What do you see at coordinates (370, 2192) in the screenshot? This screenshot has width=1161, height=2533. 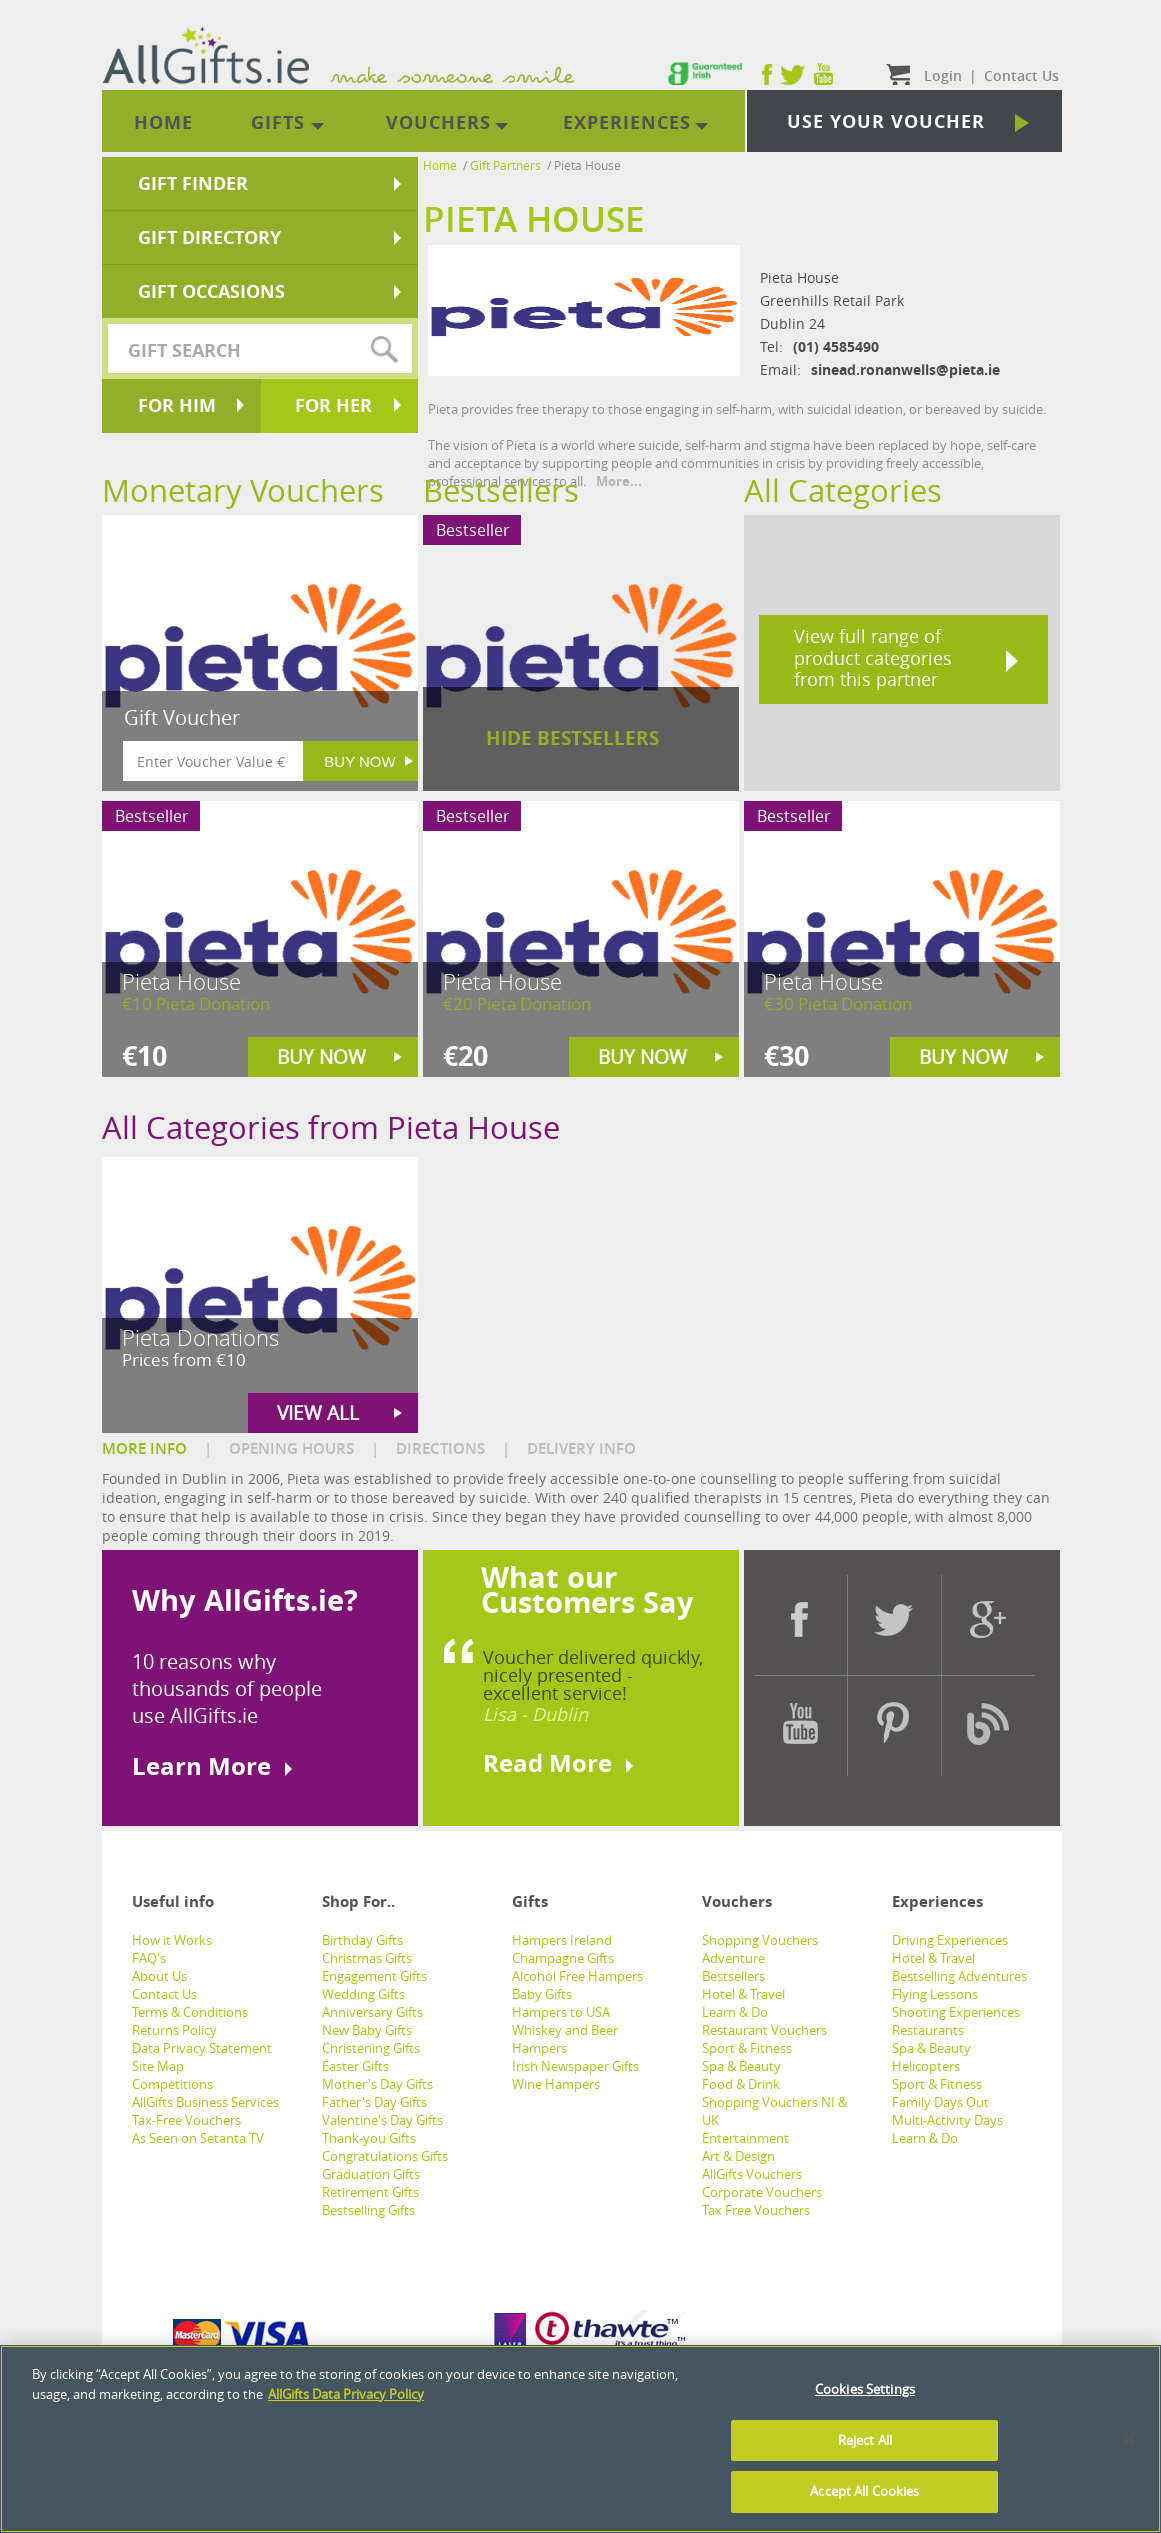 I see `Retirement Gifts` at bounding box center [370, 2192].